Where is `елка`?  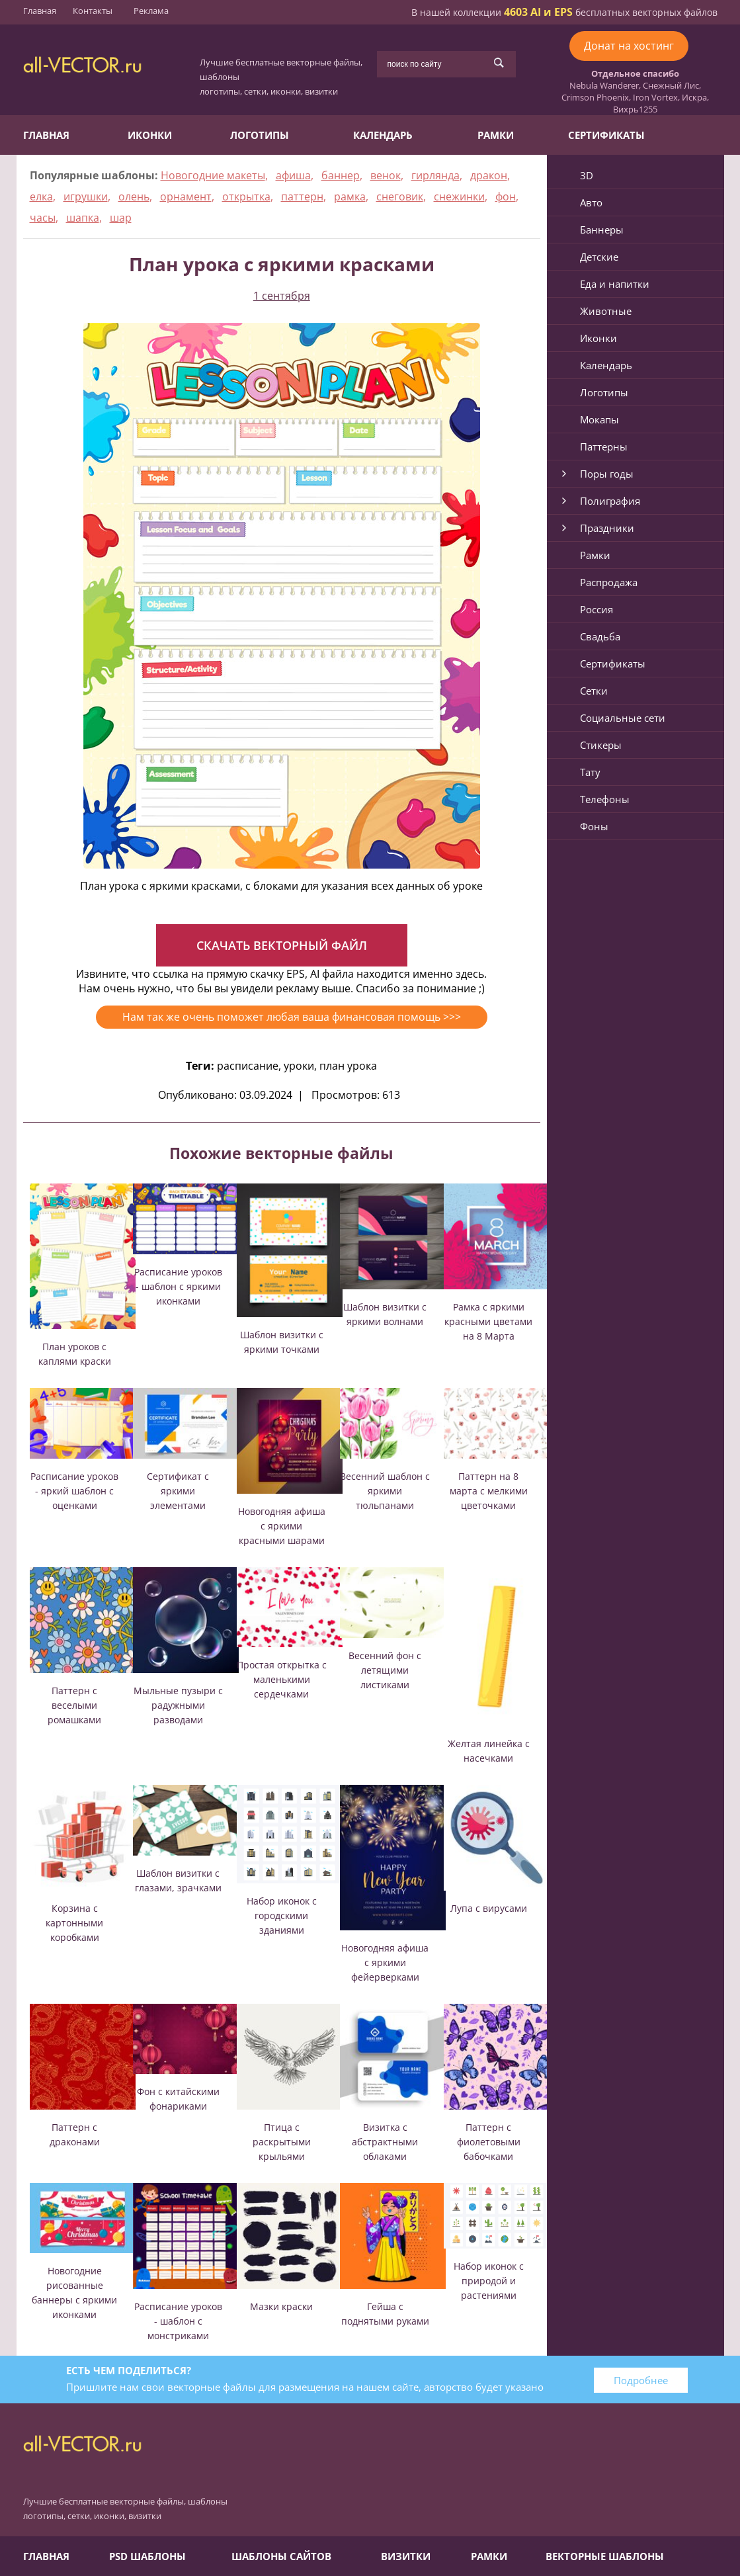
елка is located at coordinates (41, 196).